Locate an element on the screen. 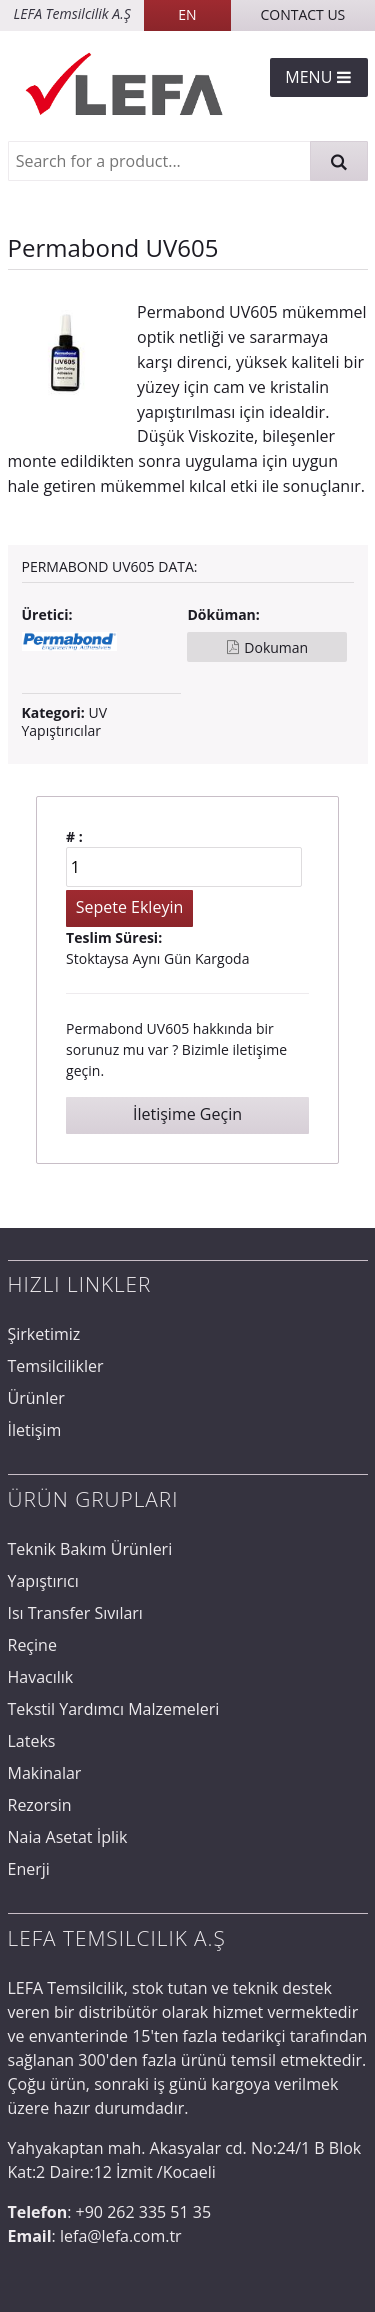  Dokuman is located at coordinates (276, 647).